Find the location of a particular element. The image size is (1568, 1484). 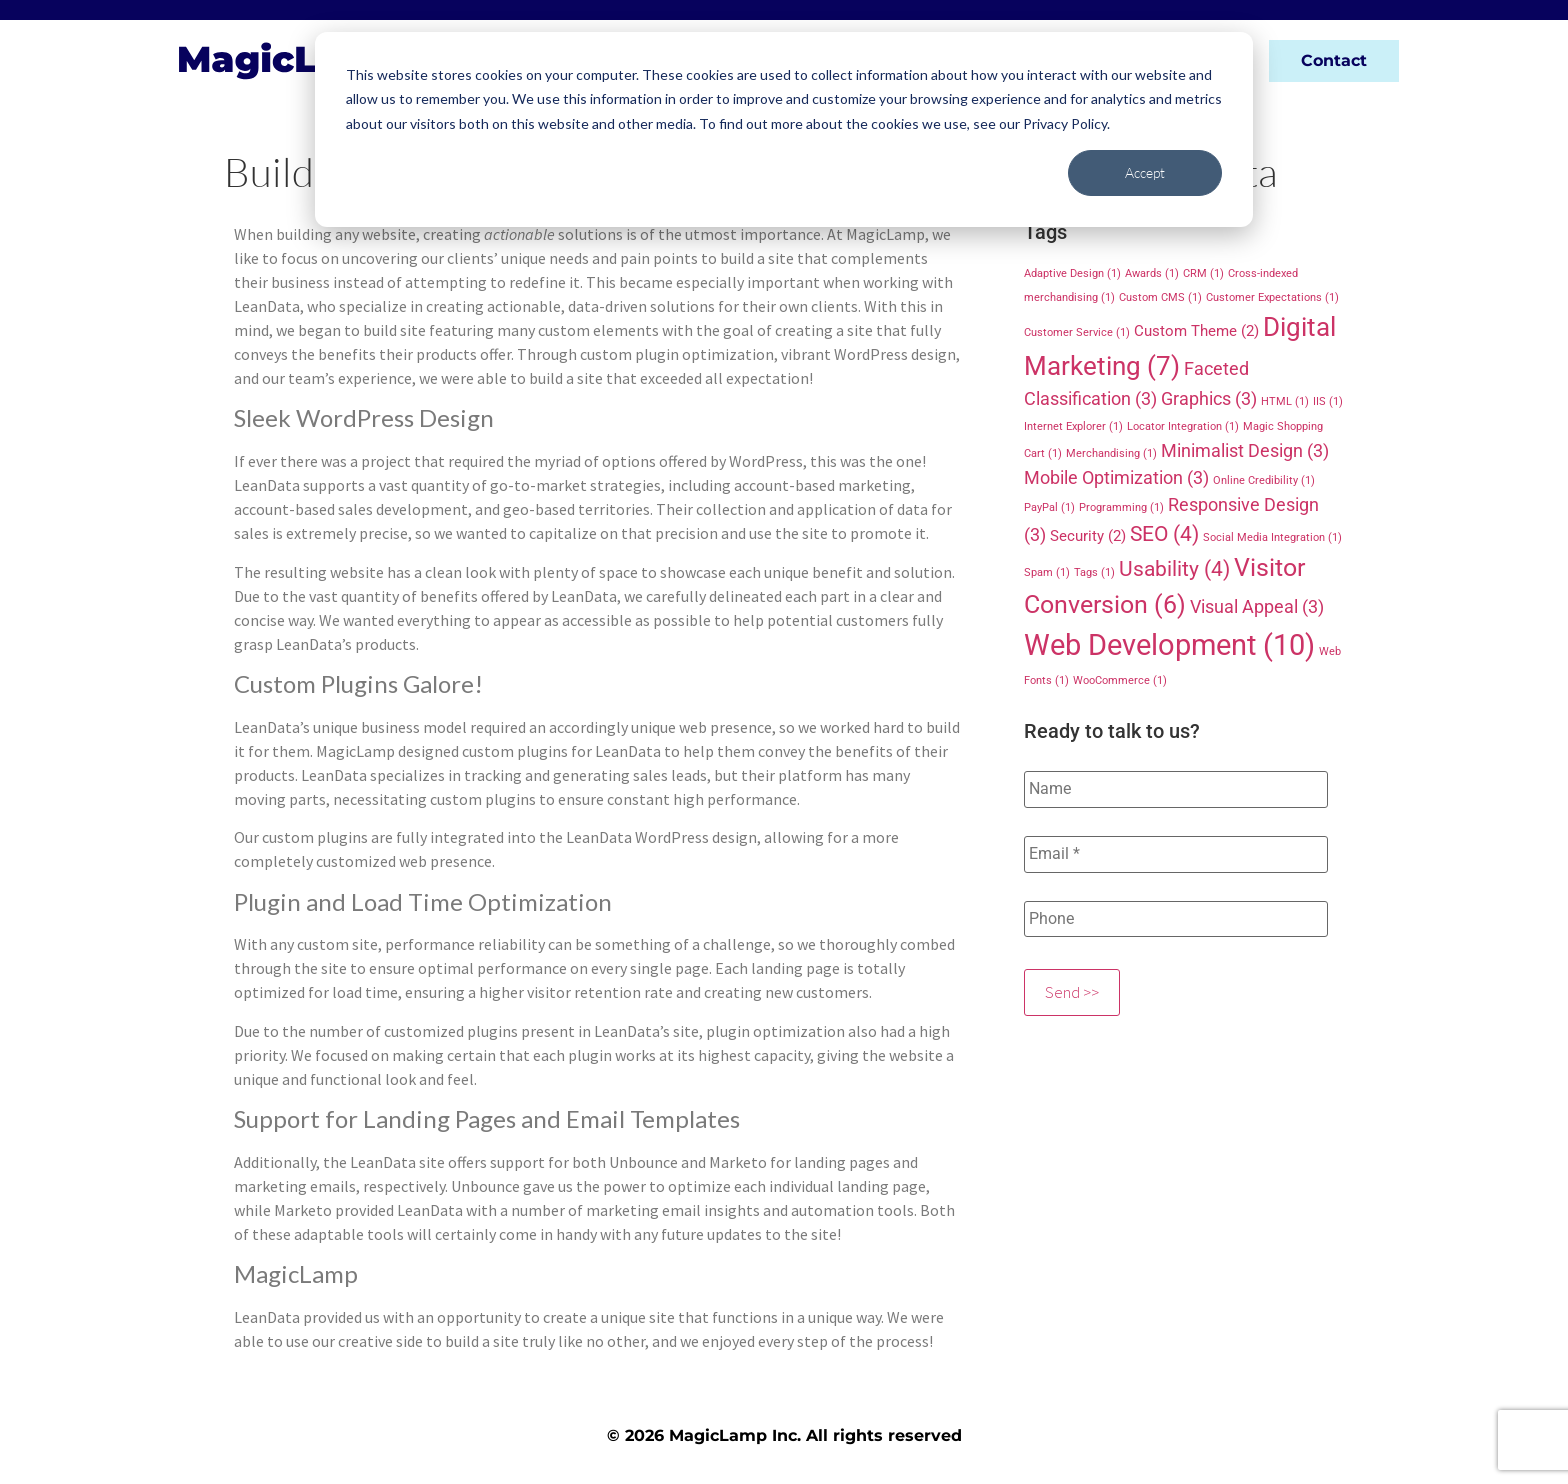

Social Media Integration [Social Media Integration (1 item)] is located at coordinates (1272, 537).